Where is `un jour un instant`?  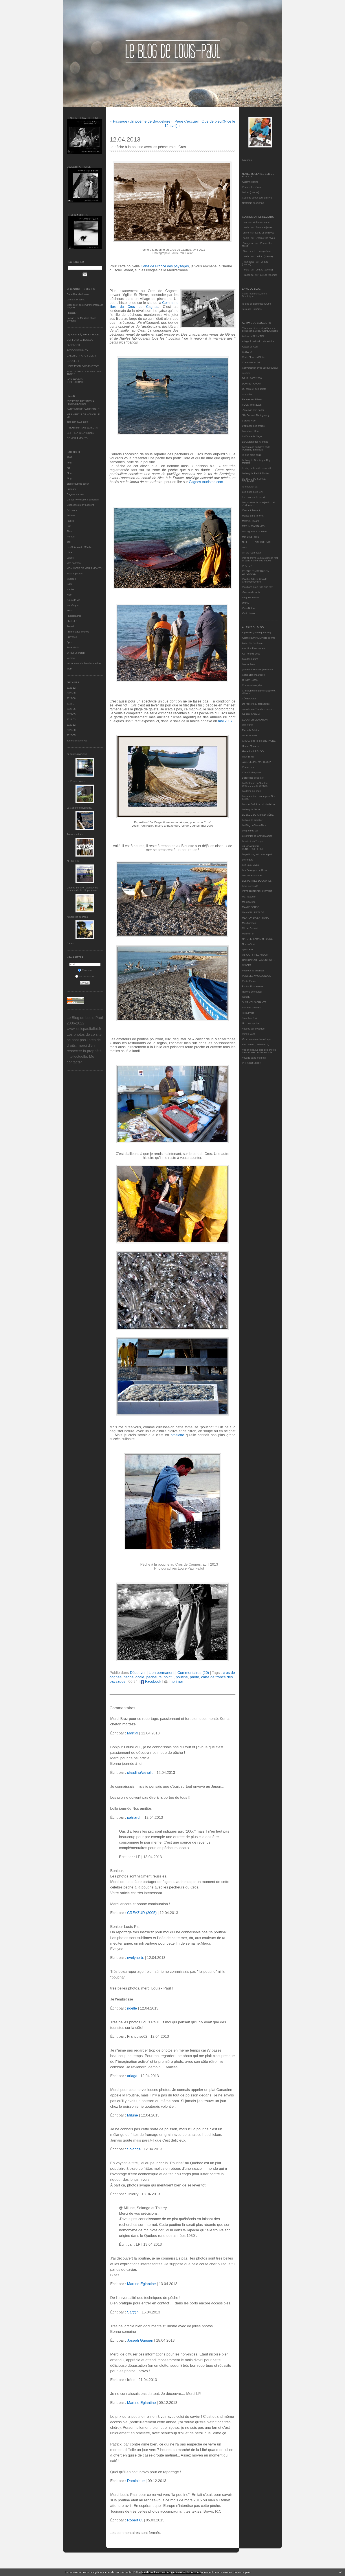
un jour un instant is located at coordinates (76, 652).